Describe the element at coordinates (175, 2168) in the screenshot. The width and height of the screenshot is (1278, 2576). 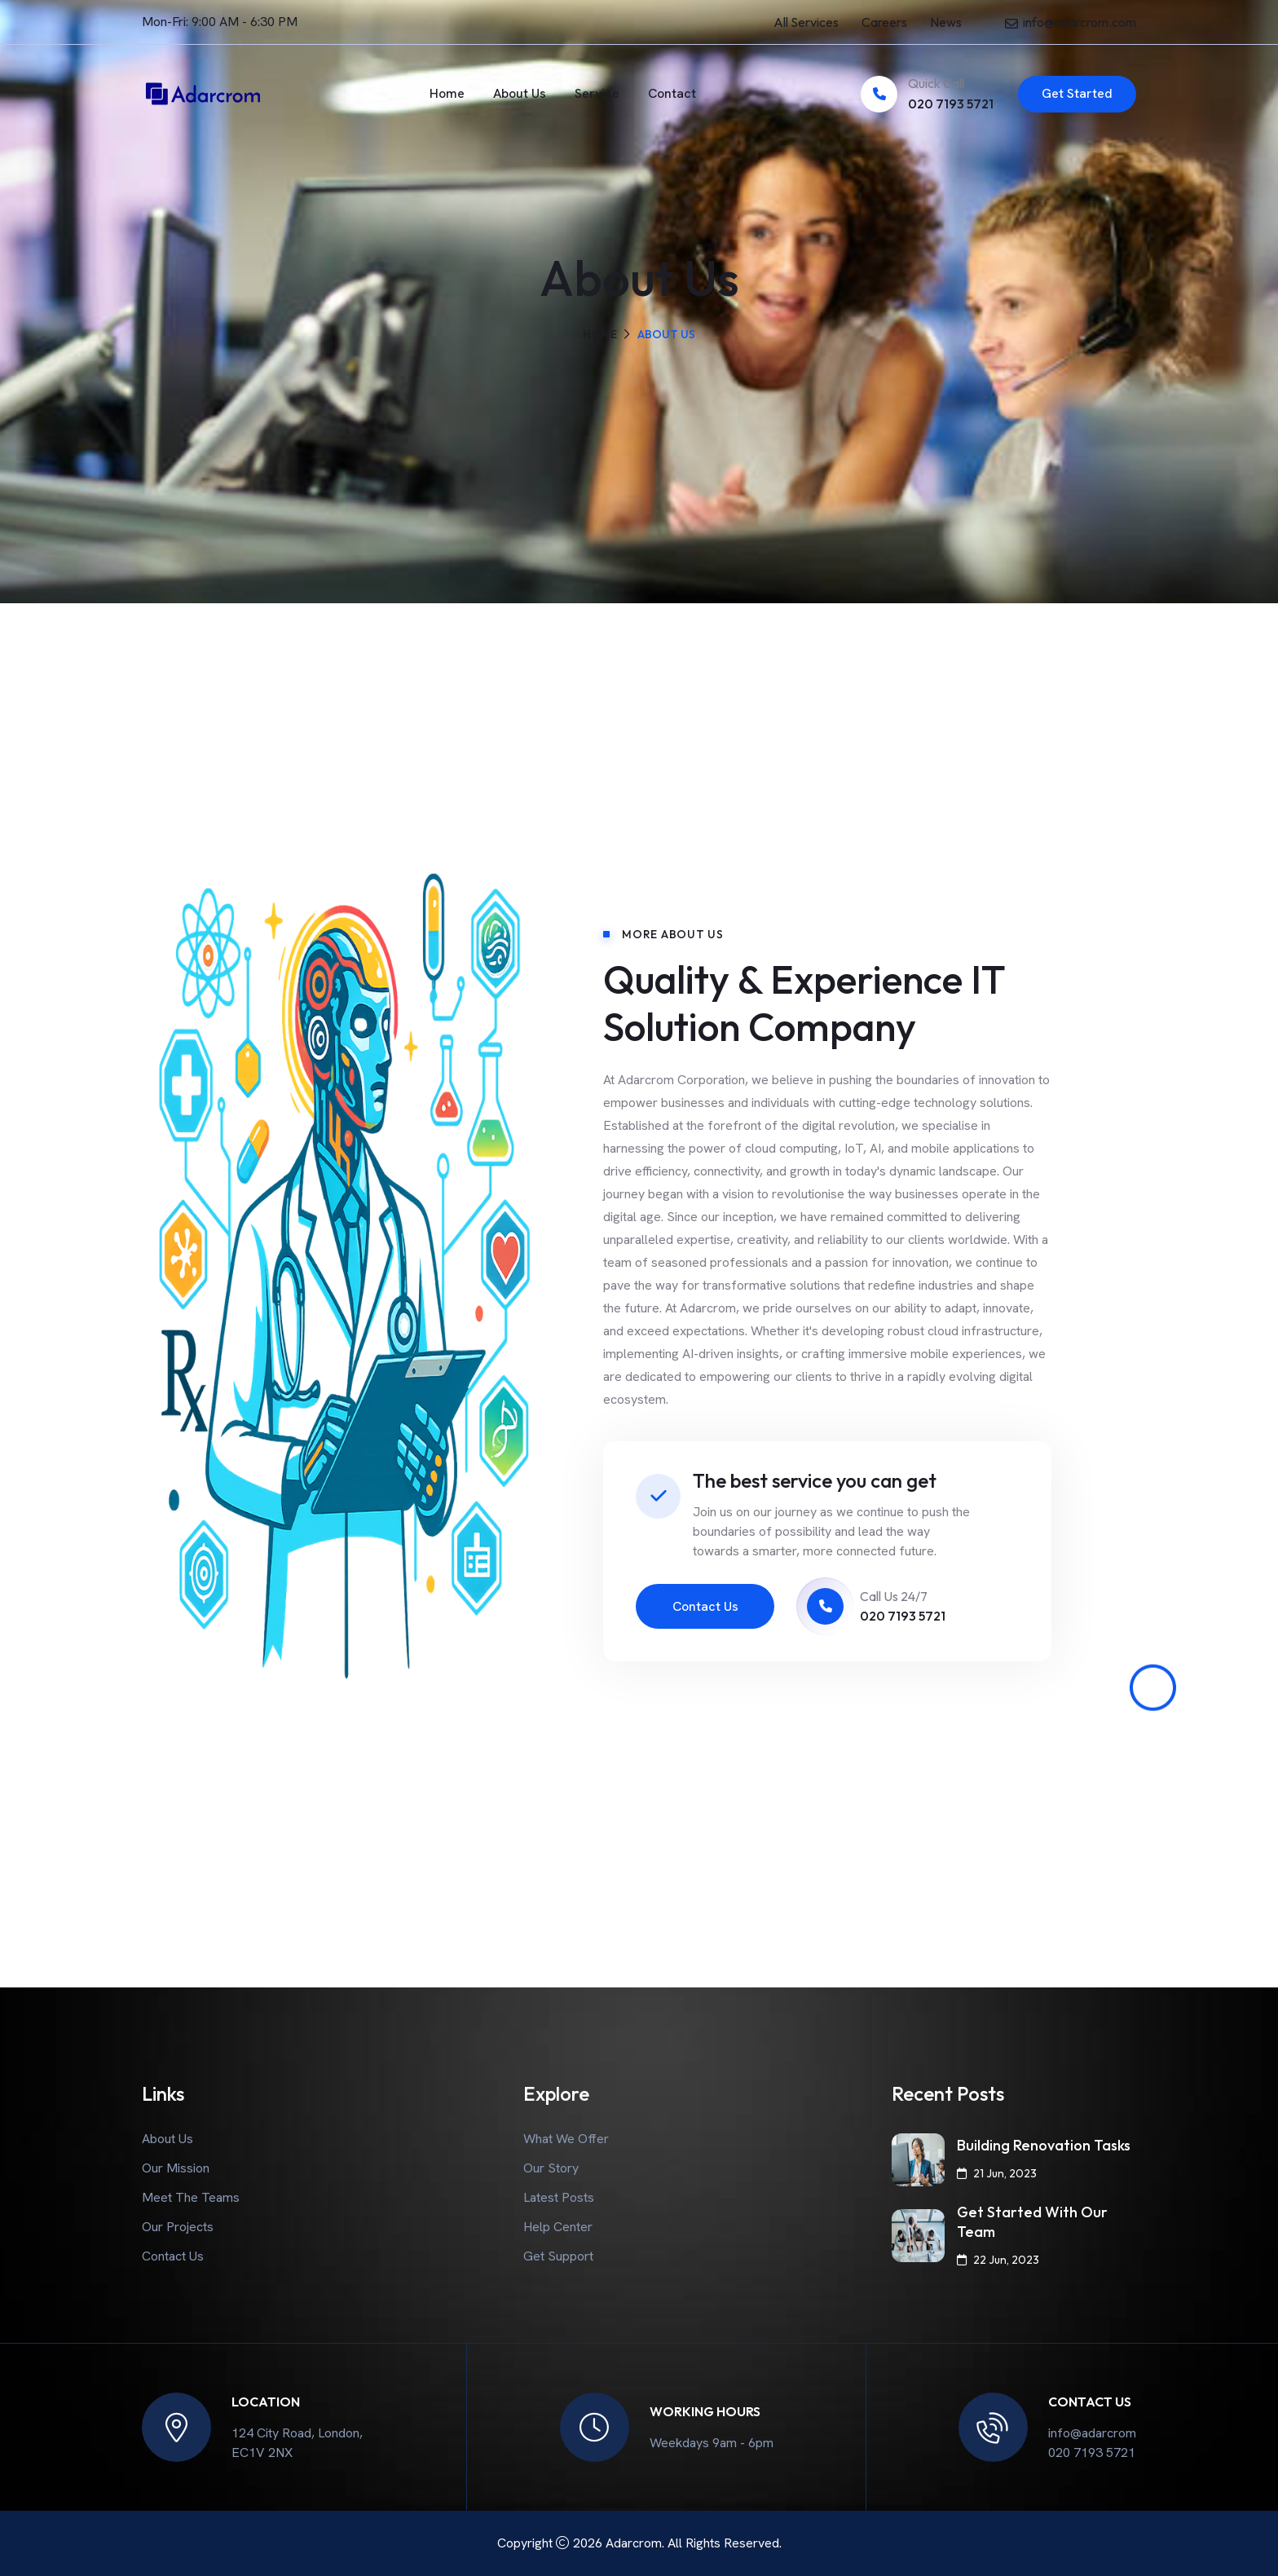
I see `Our Mission` at that location.